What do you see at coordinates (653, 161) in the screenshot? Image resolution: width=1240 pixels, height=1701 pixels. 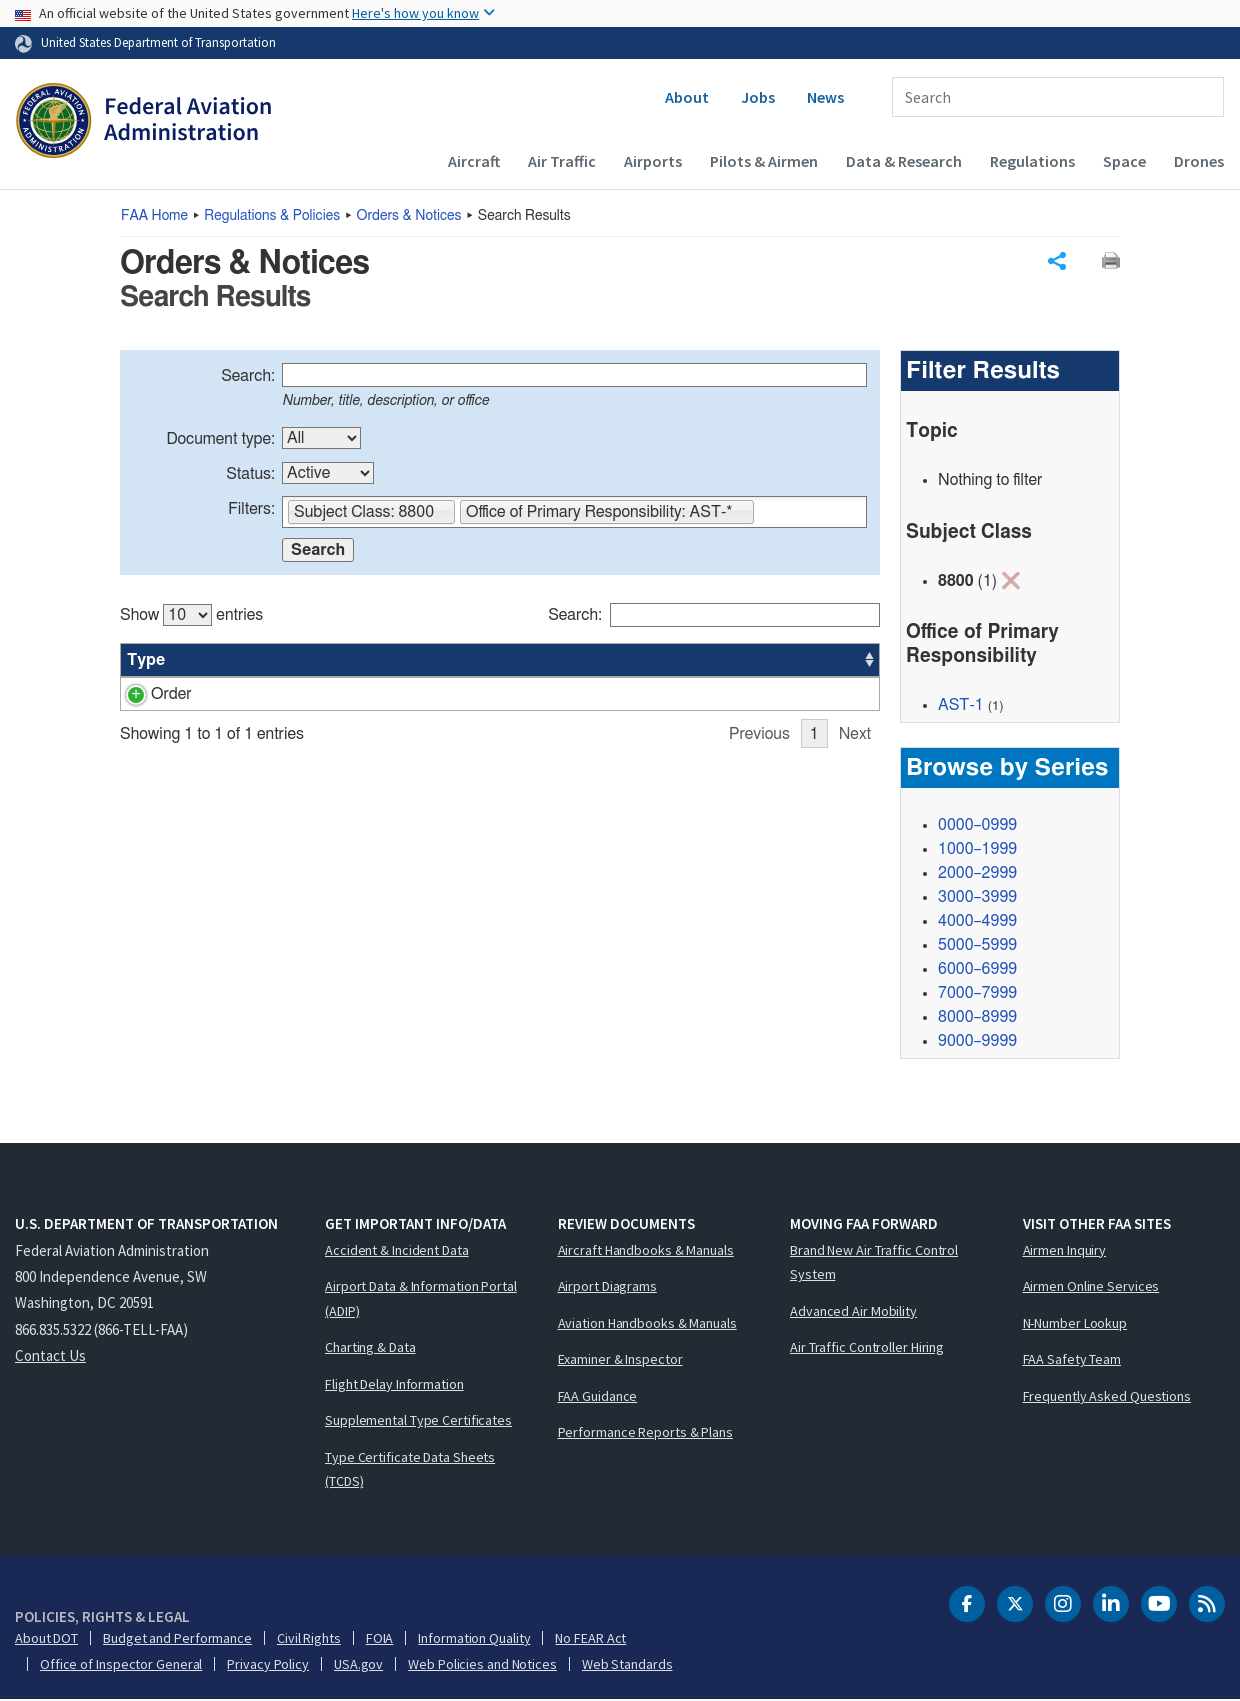 I see `Airports` at bounding box center [653, 161].